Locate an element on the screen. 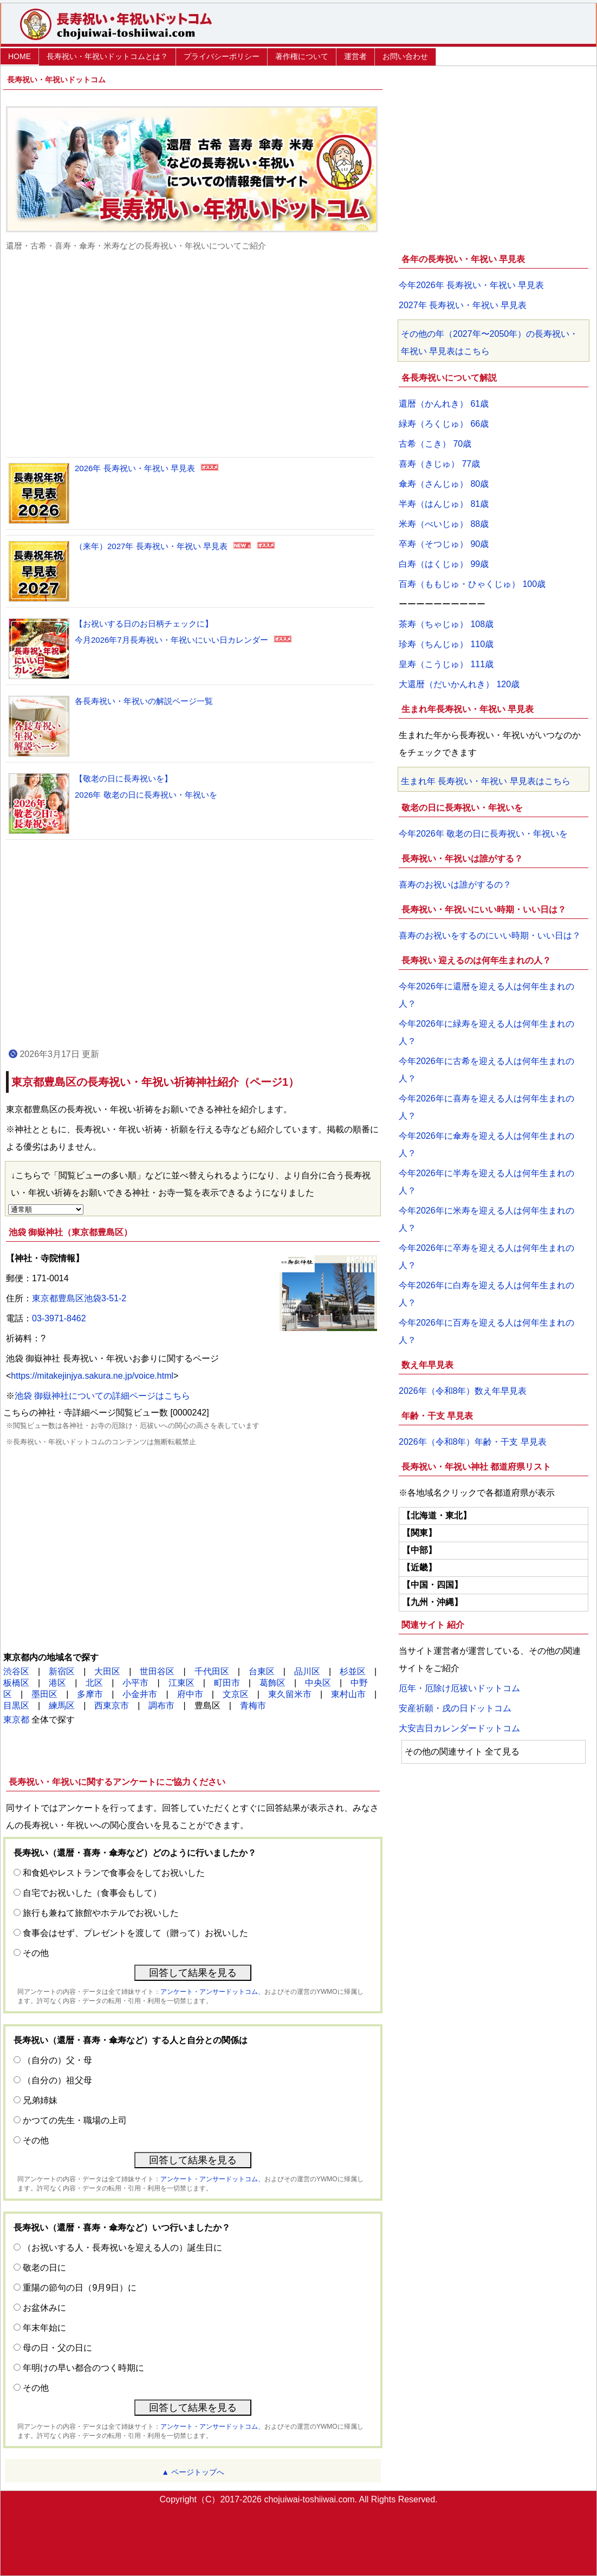 The height and width of the screenshot is (2576, 597). 文京区 is located at coordinates (236, 1694).